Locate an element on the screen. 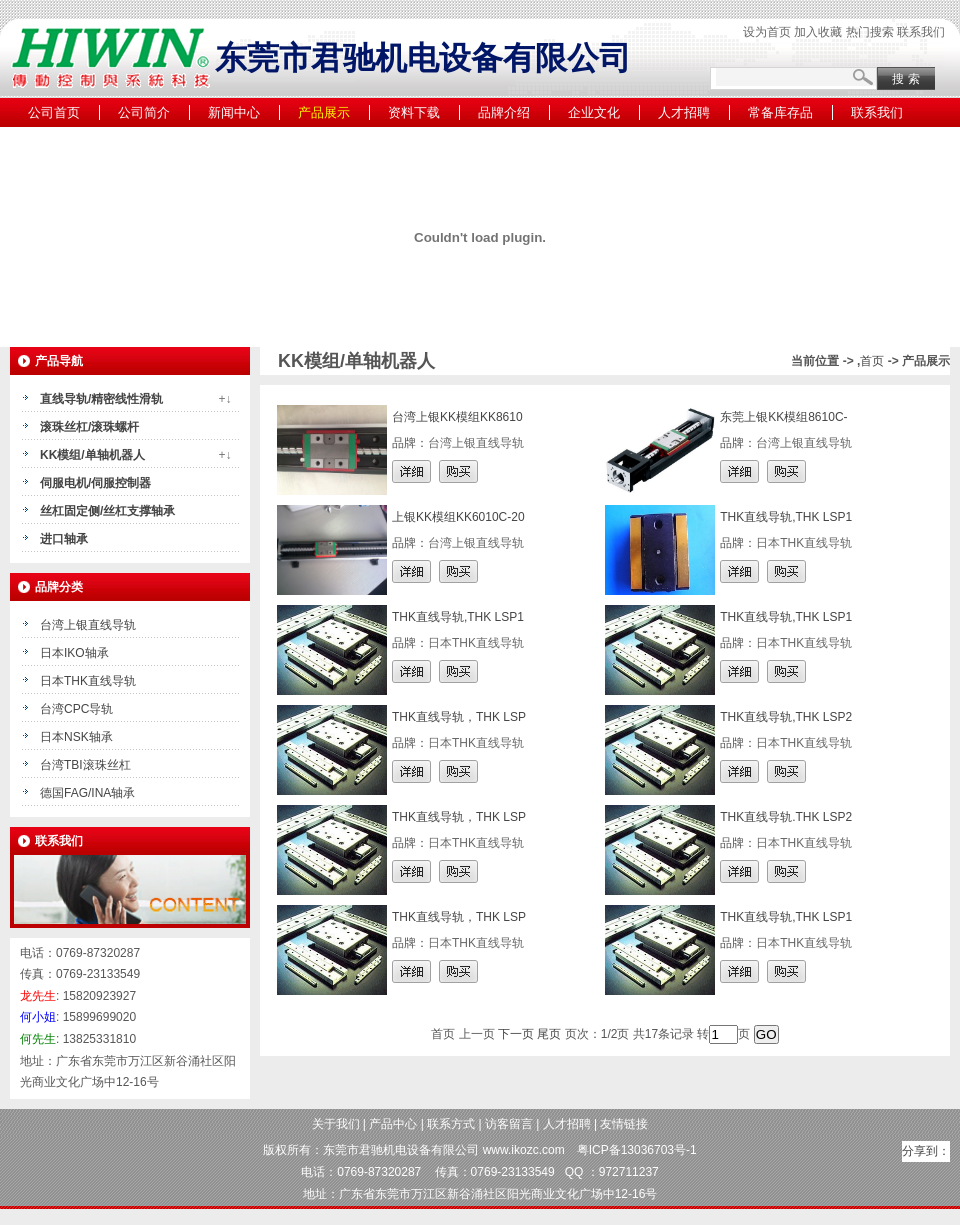  公司首页 is located at coordinates (54, 112).